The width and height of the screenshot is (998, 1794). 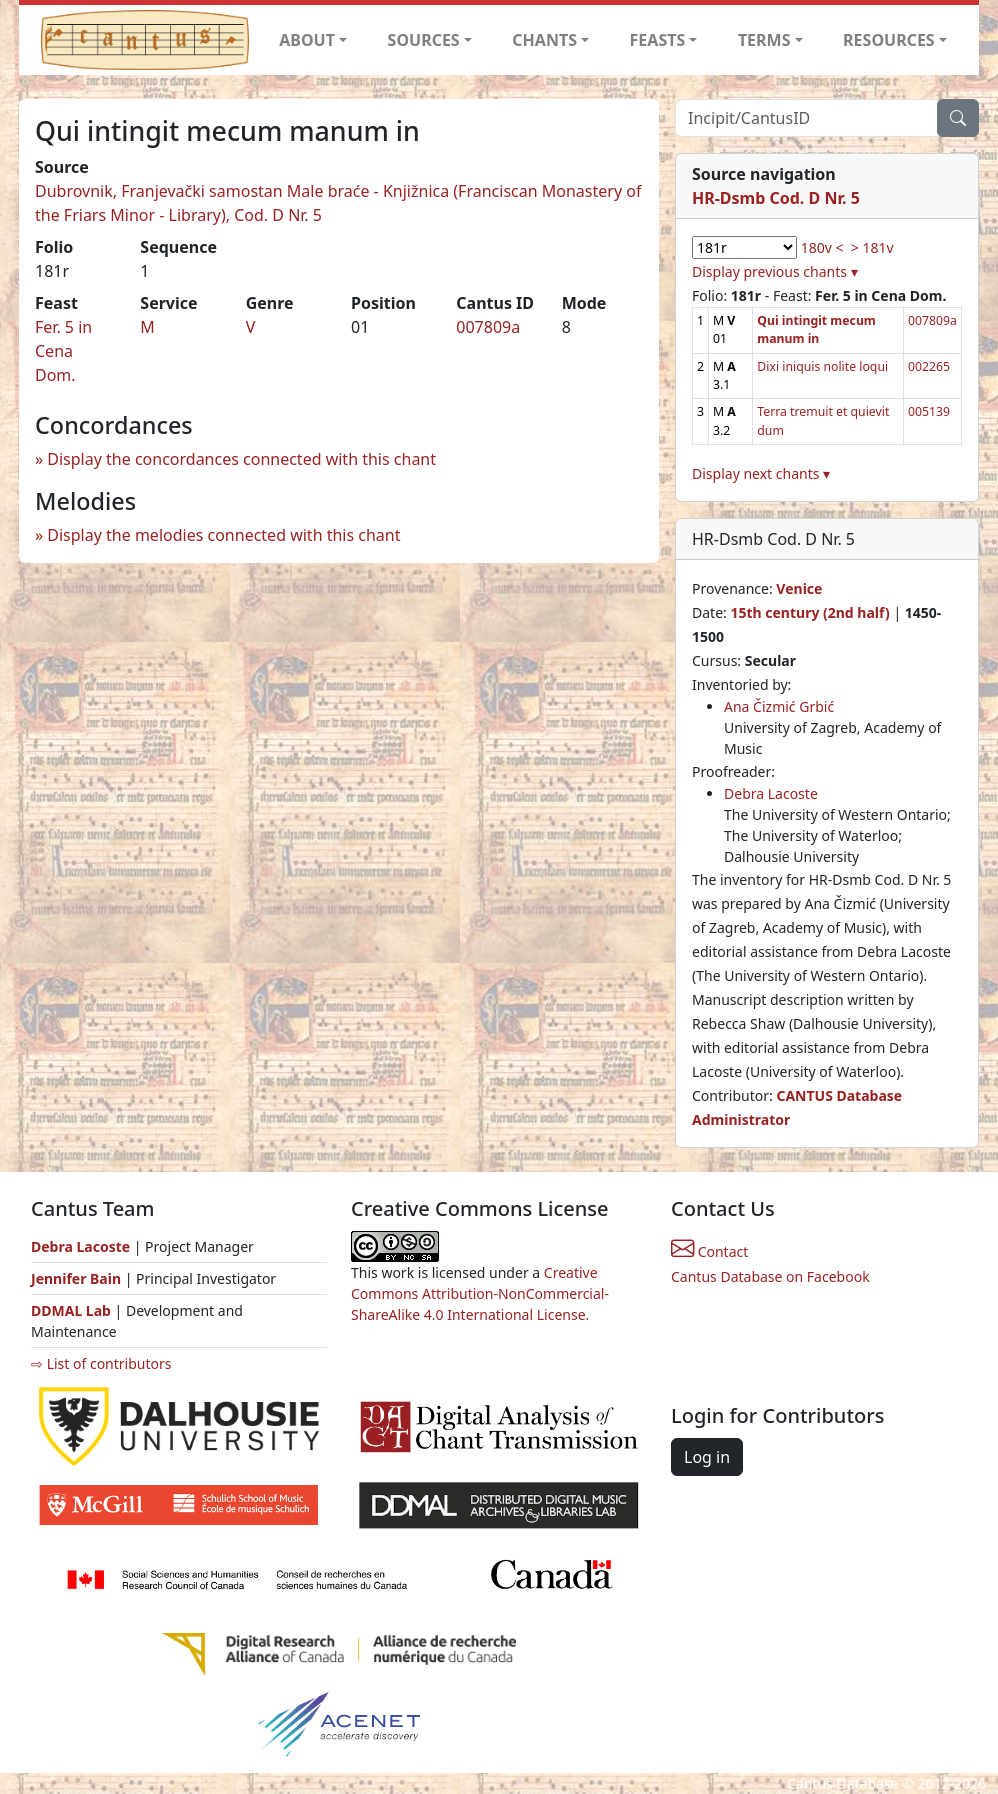 I want to click on Creative Commons Attribution-NonCommercial-ShareAlike 4.0 International License., so click(x=480, y=1293).